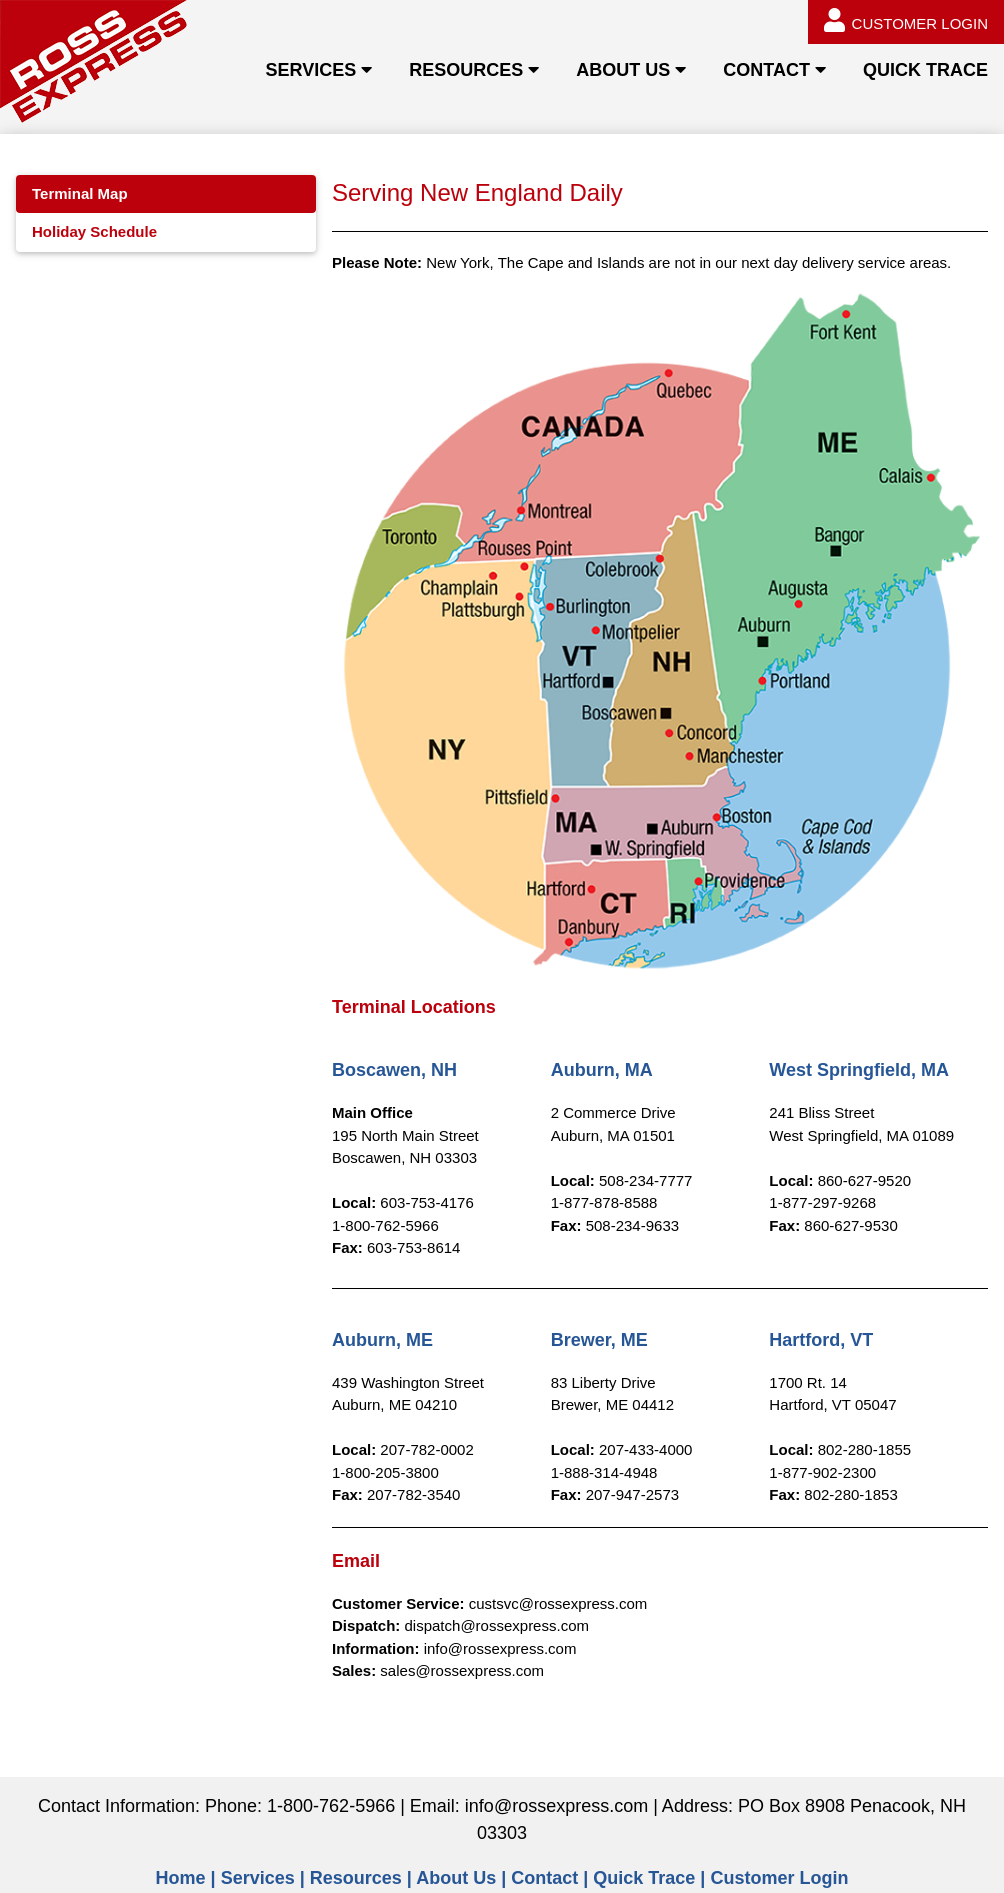  What do you see at coordinates (466, 70) in the screenshot?
I see `RESOURCES` at bounding box center [466, 70].